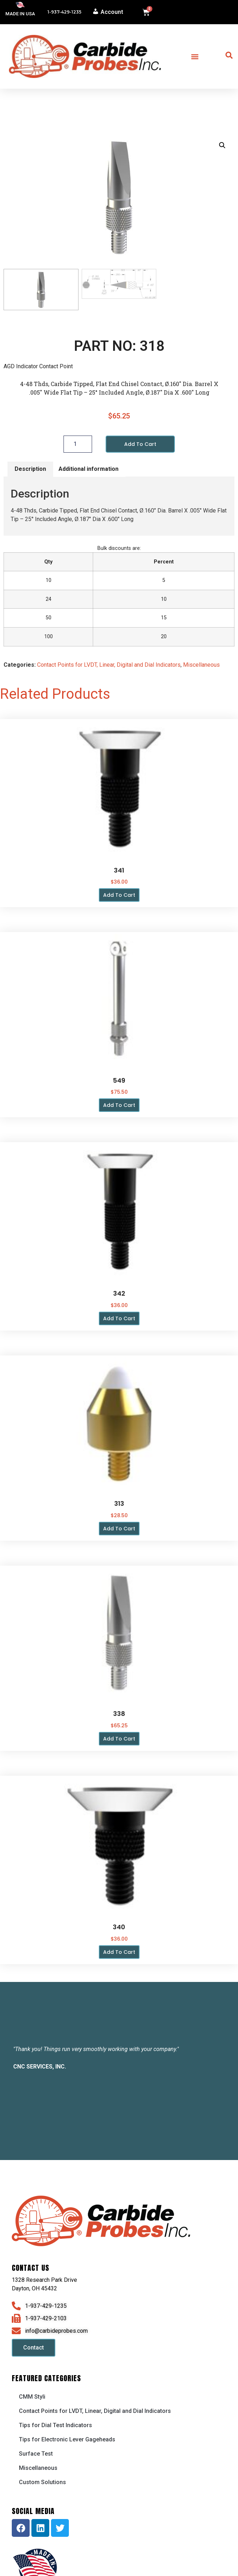  What do you see at coordinates (195, 56) in the screenshot?
I see `[button]` at bounding box center [195, 56].